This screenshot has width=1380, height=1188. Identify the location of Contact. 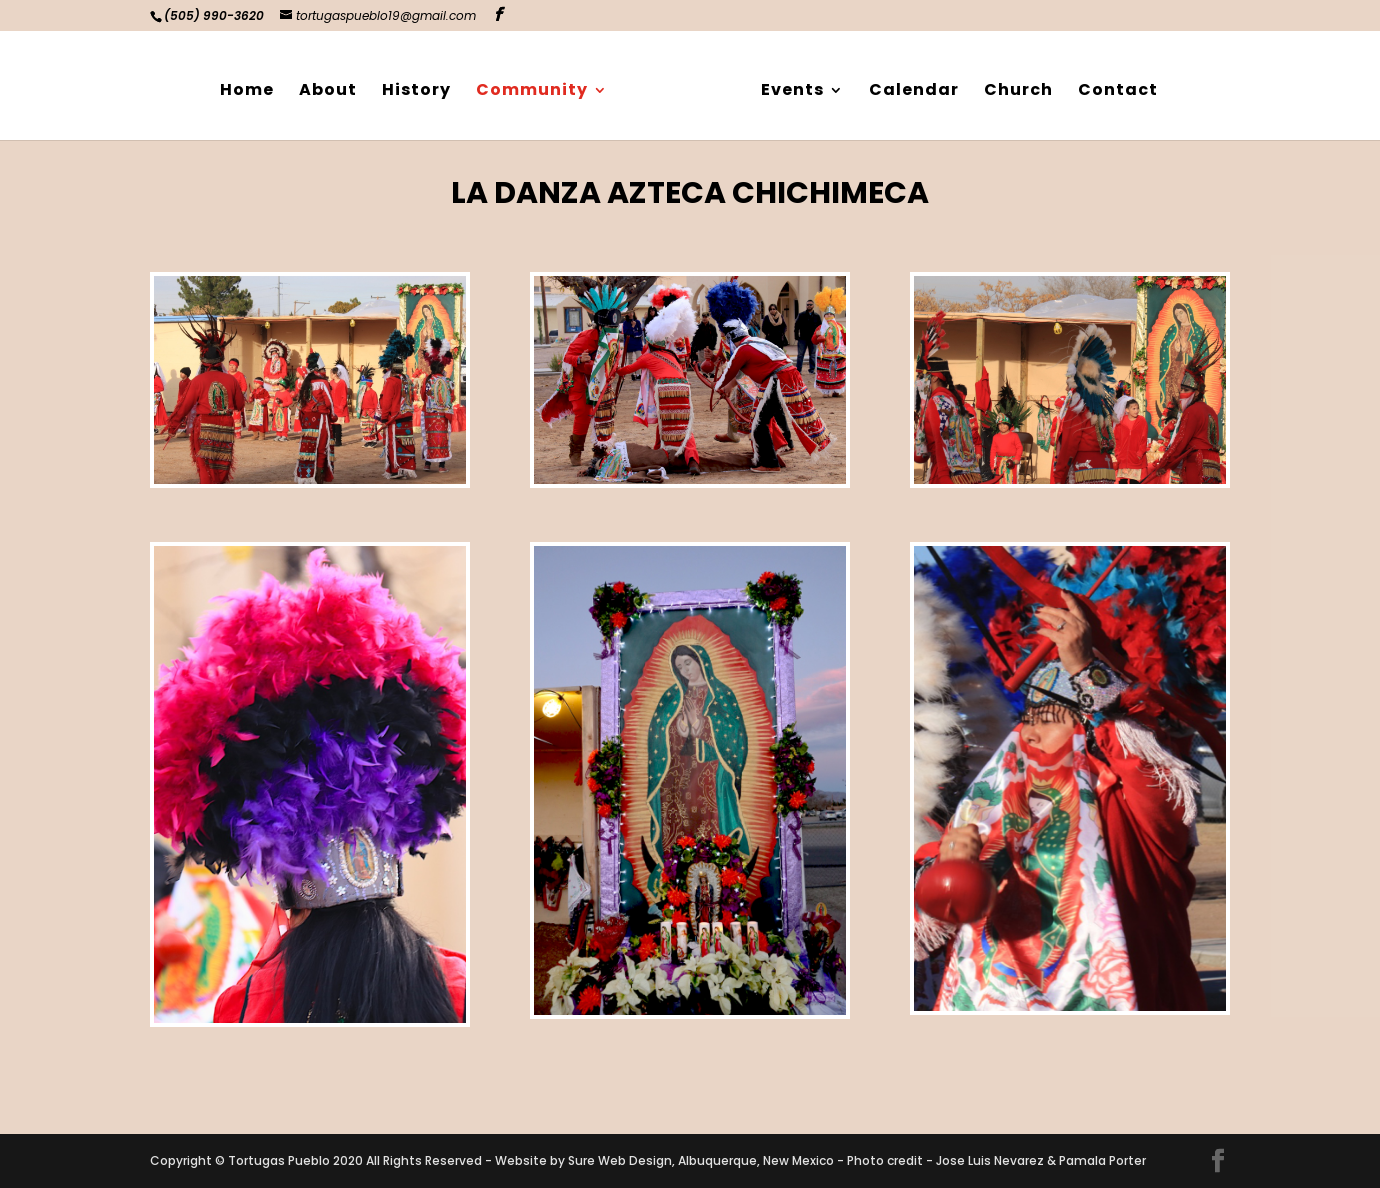
(1111, 86).